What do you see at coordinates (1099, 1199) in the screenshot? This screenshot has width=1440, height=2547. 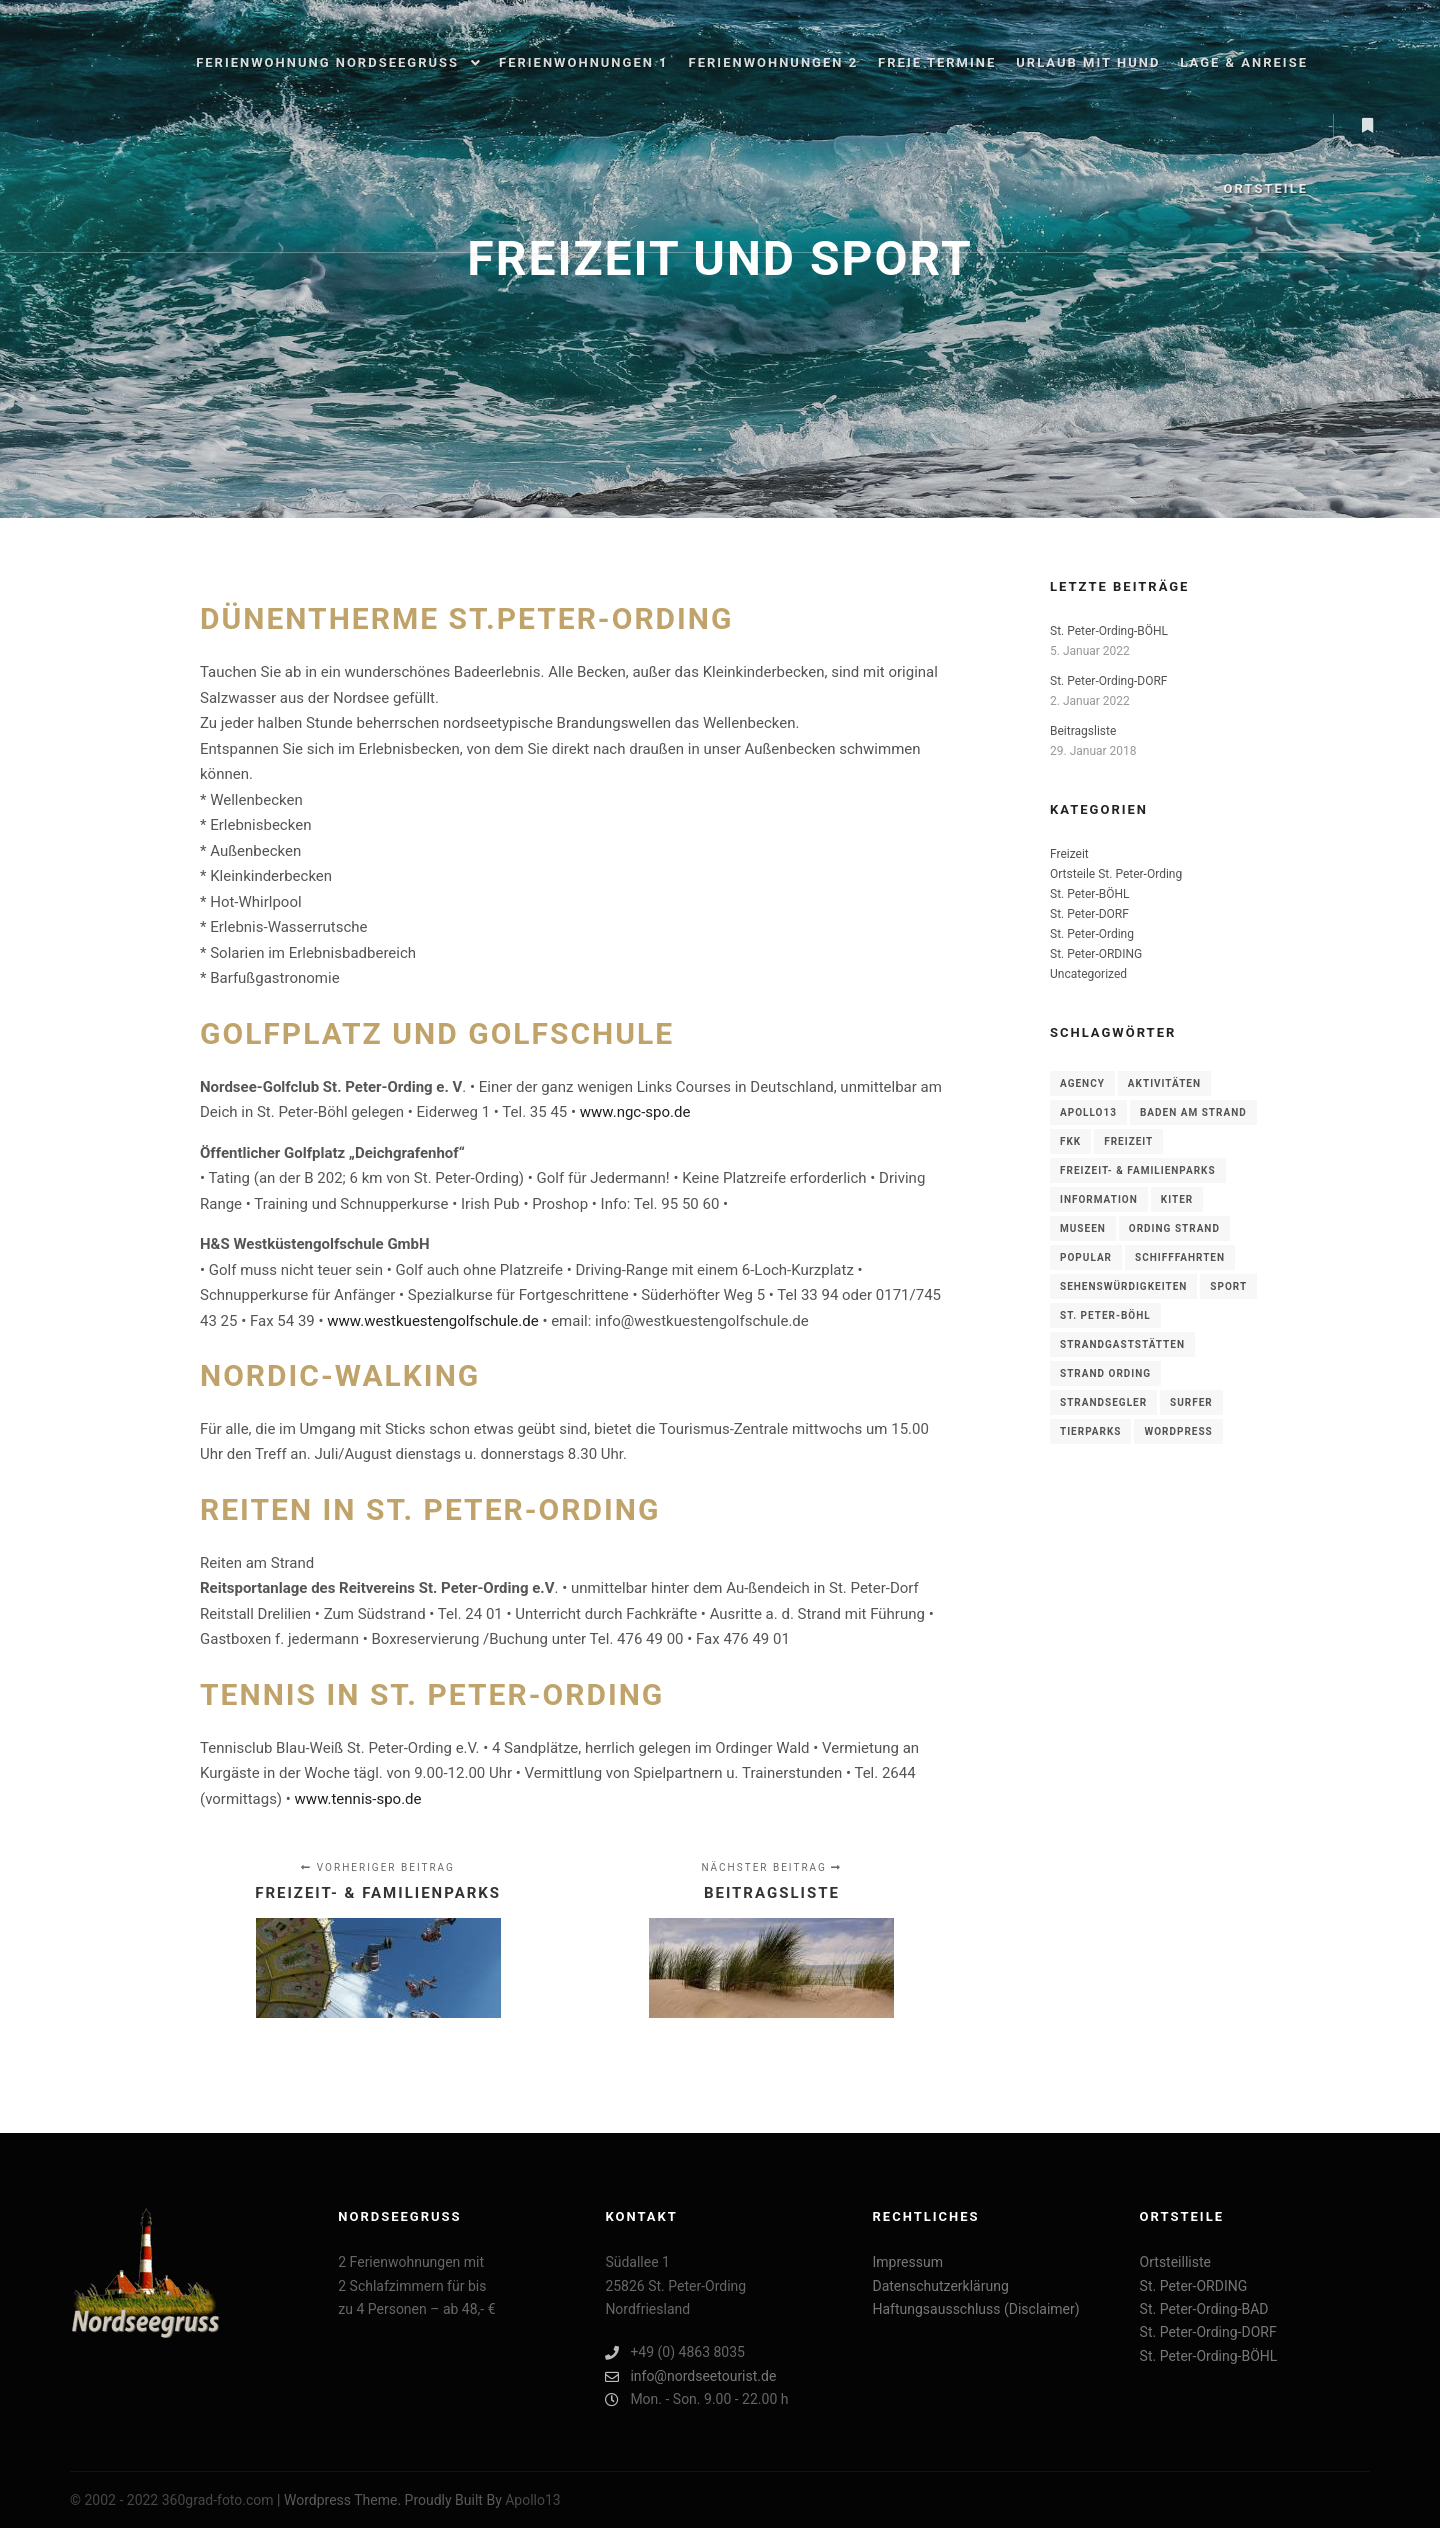 I see `Information [Information (1 Eintrag)]` at bounding box center [1099, 1199].